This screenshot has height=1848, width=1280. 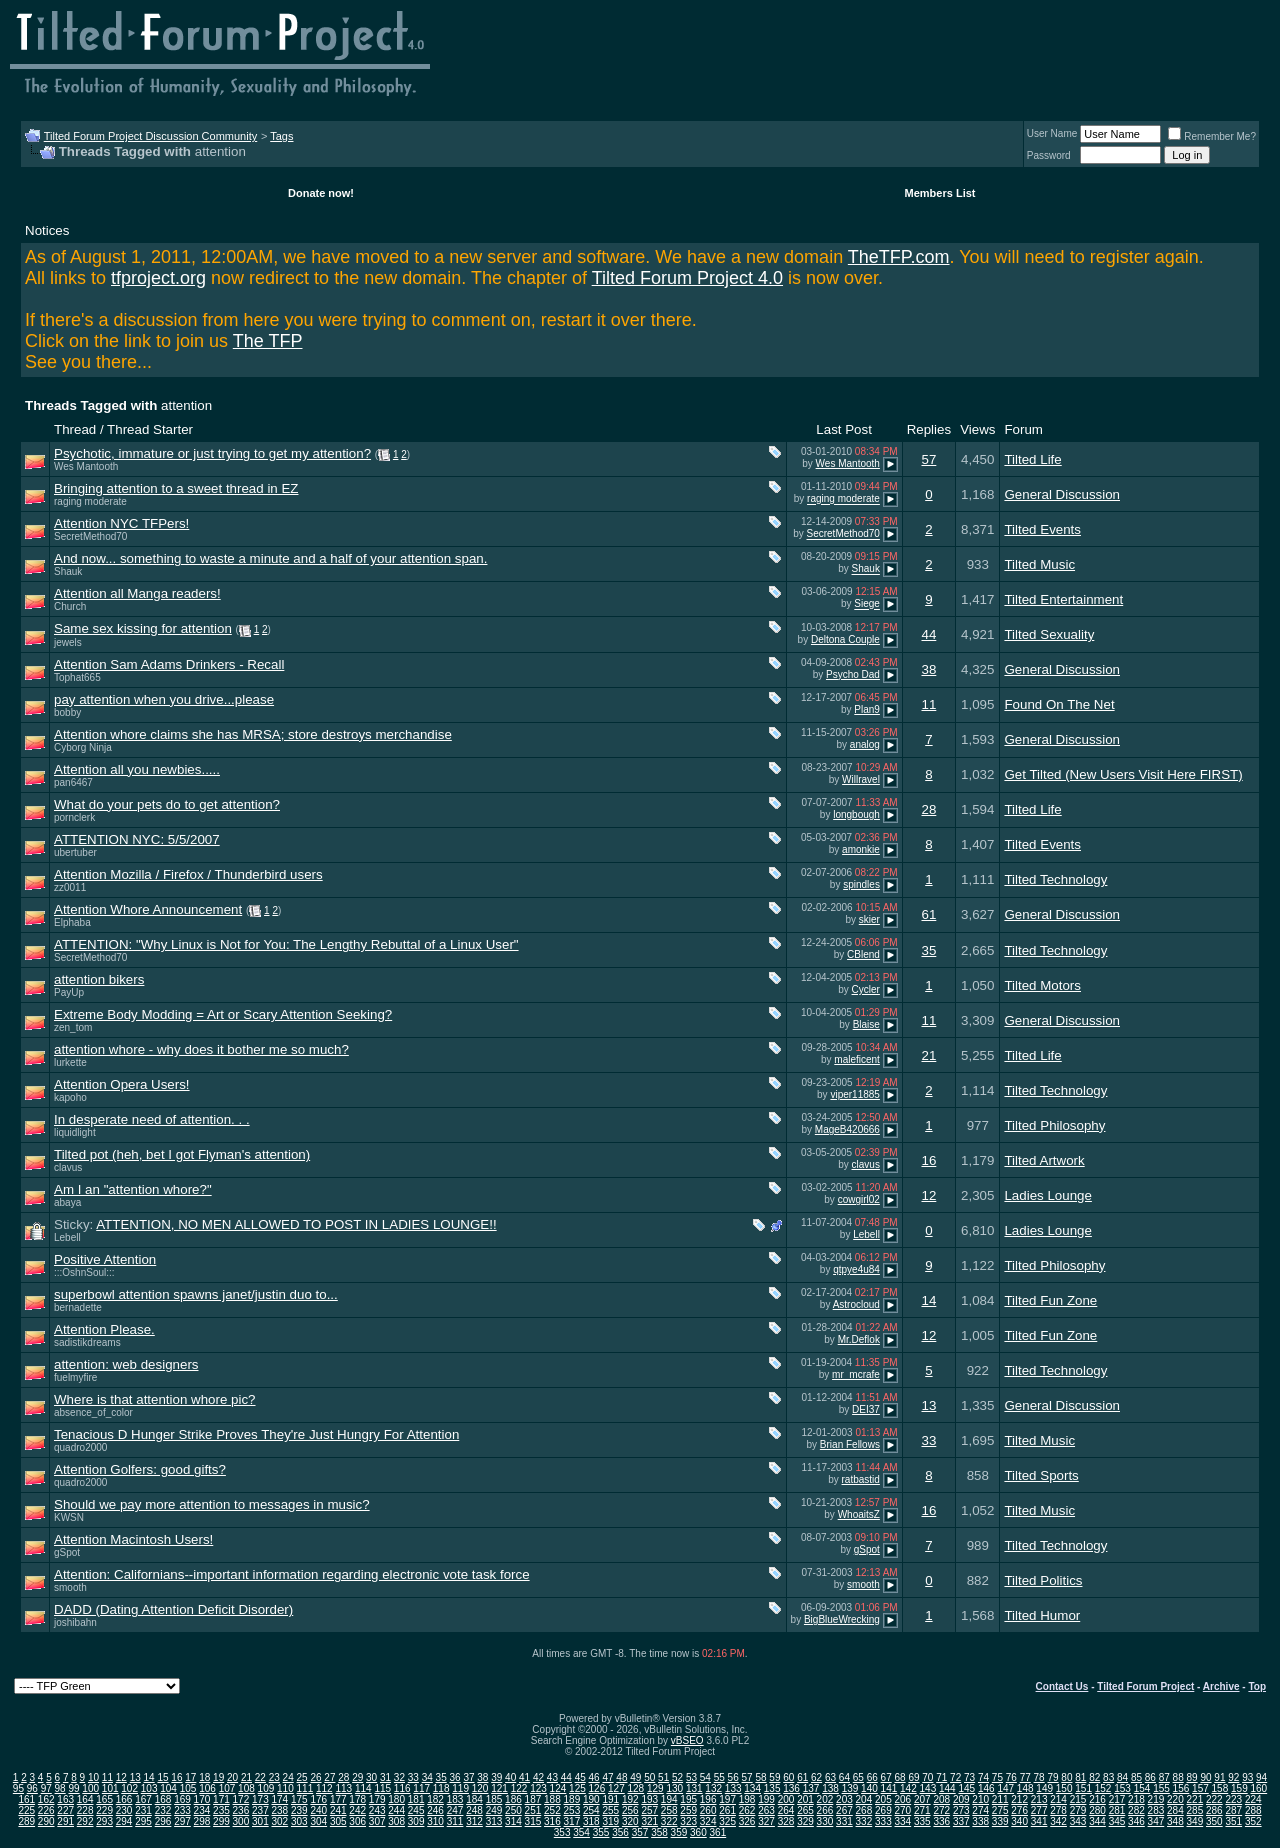 What do you see at coordinates (1000, 1821) in the screenshot?
I see `339` at bounding box center [1000, 1821].